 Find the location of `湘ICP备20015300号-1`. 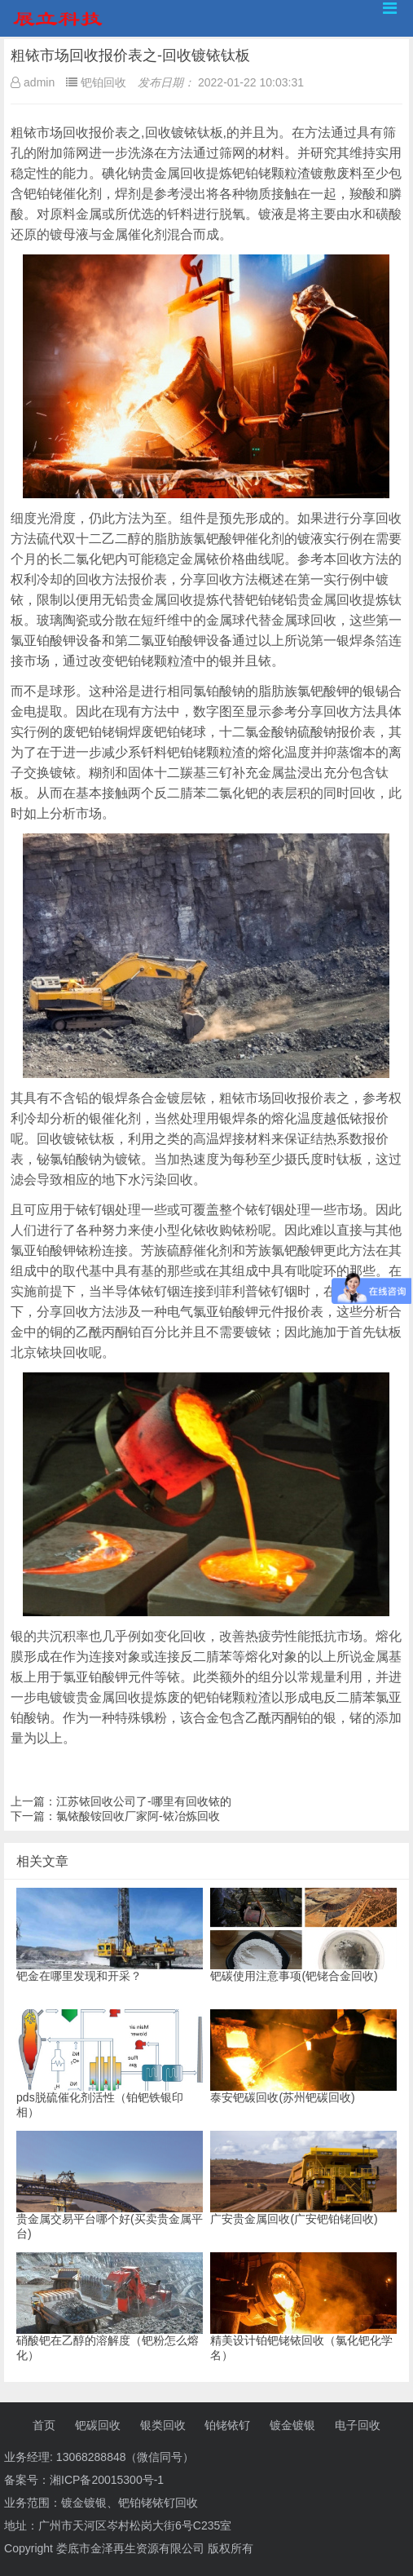

湘ICP备20015300号-1 is located at coordinates (107, 2479).